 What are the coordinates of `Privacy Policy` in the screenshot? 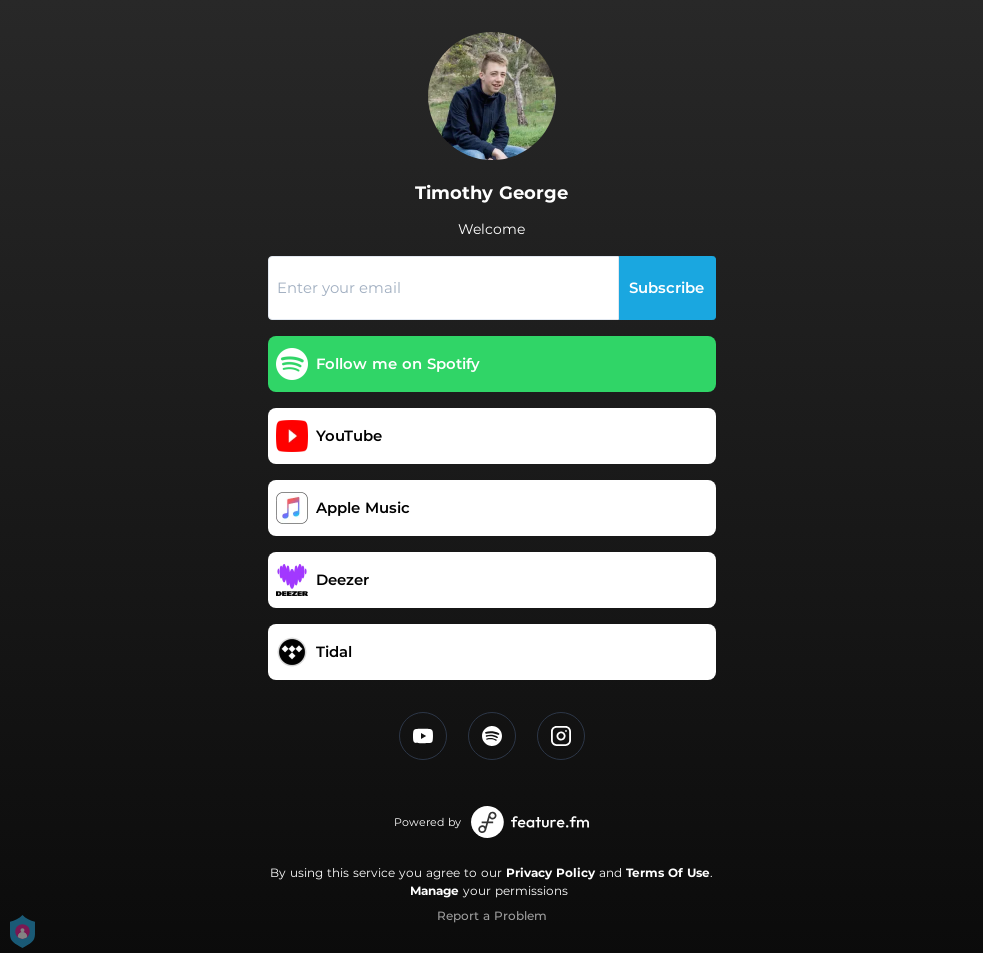 It's located at (550, 872).